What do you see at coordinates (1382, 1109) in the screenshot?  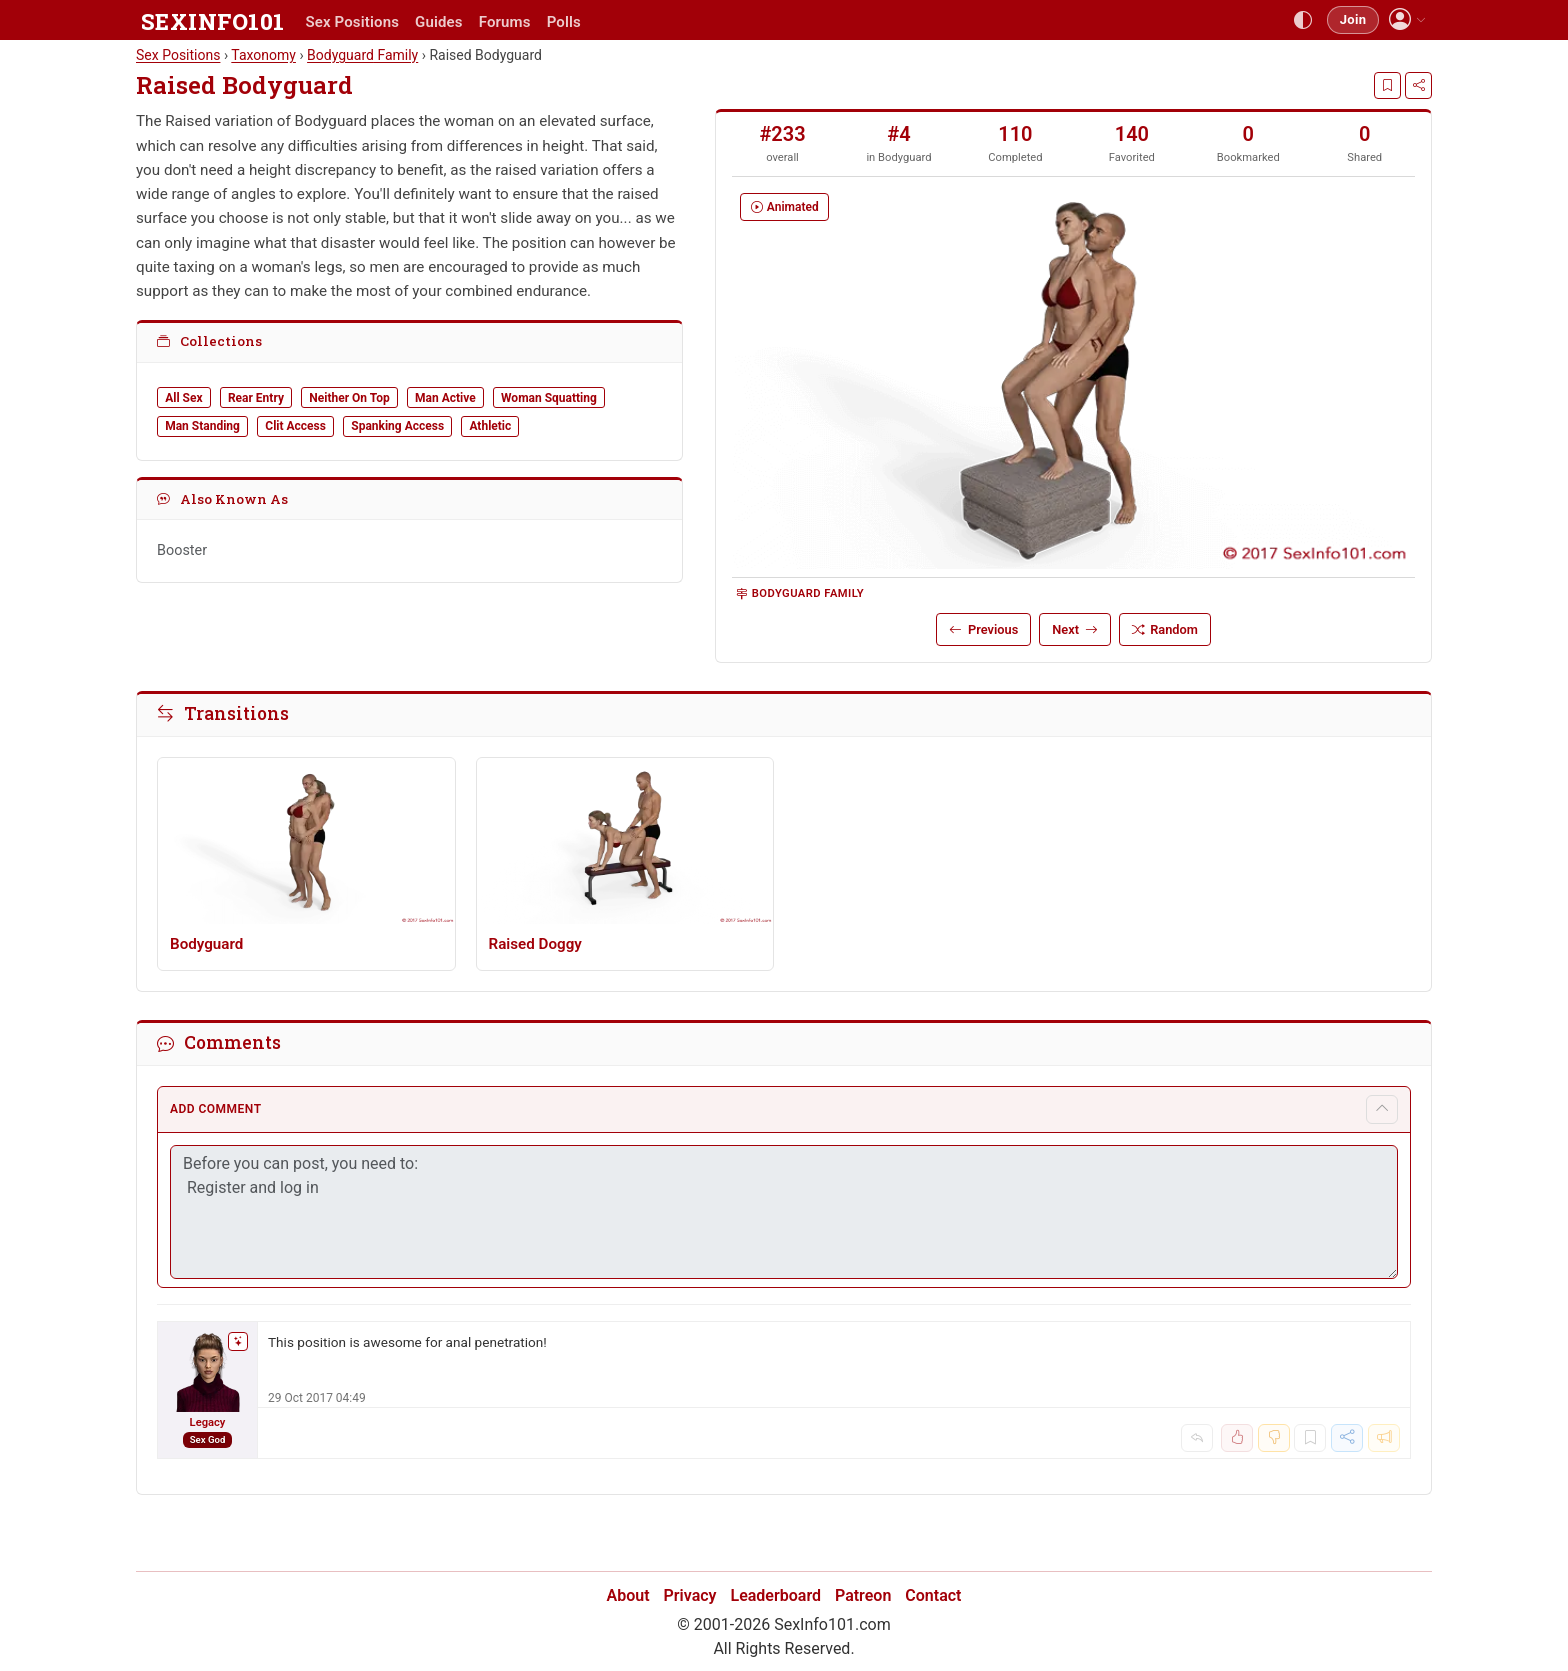 I see `[Toggle comment form]` at bounding box center [1382, 1109].